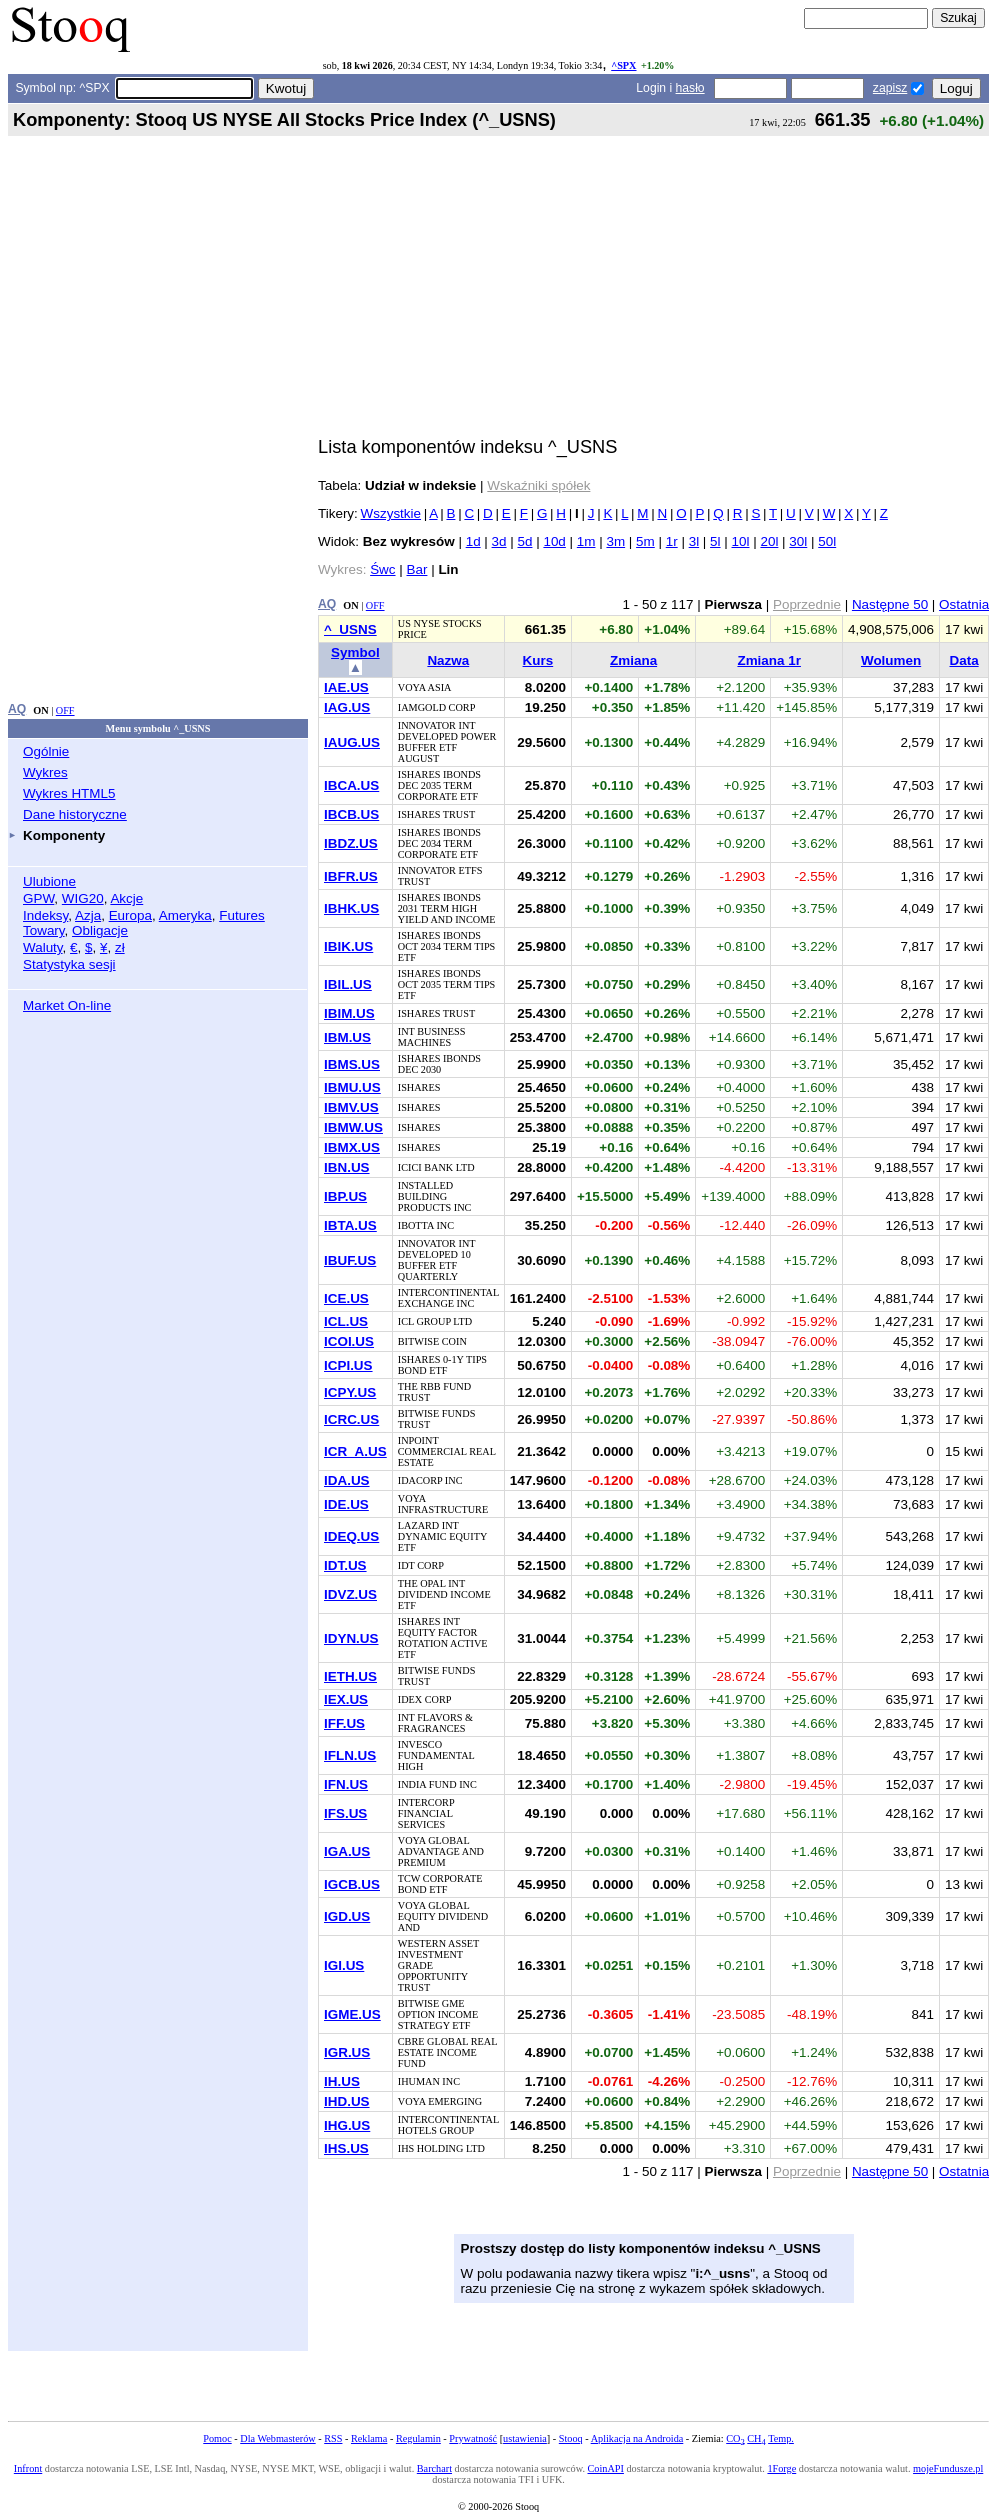 The width and height of the screenshot is (989, 2518). What do you see at coordinates (525, 541) in the screenshot?
I see `5d` at bounding box center [525, 541].